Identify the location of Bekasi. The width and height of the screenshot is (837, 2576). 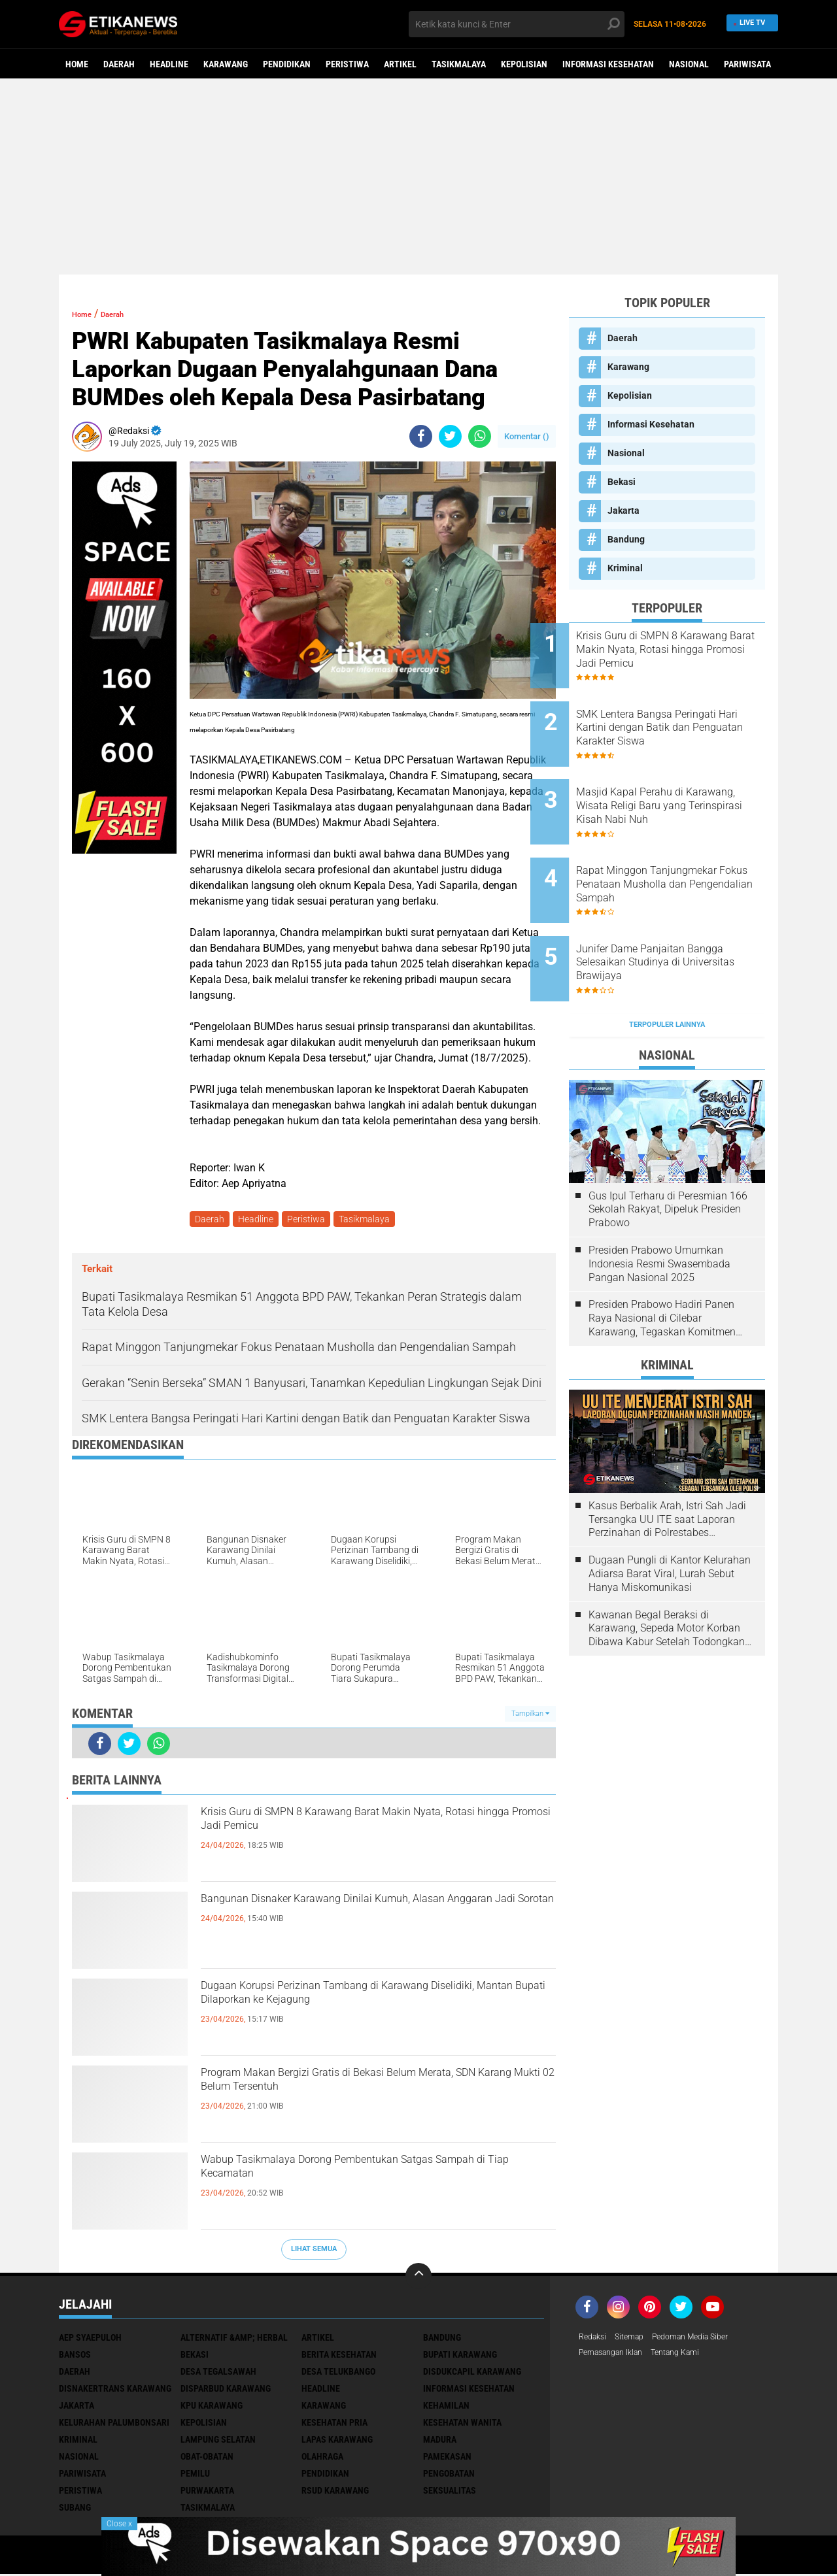
(621, 482).